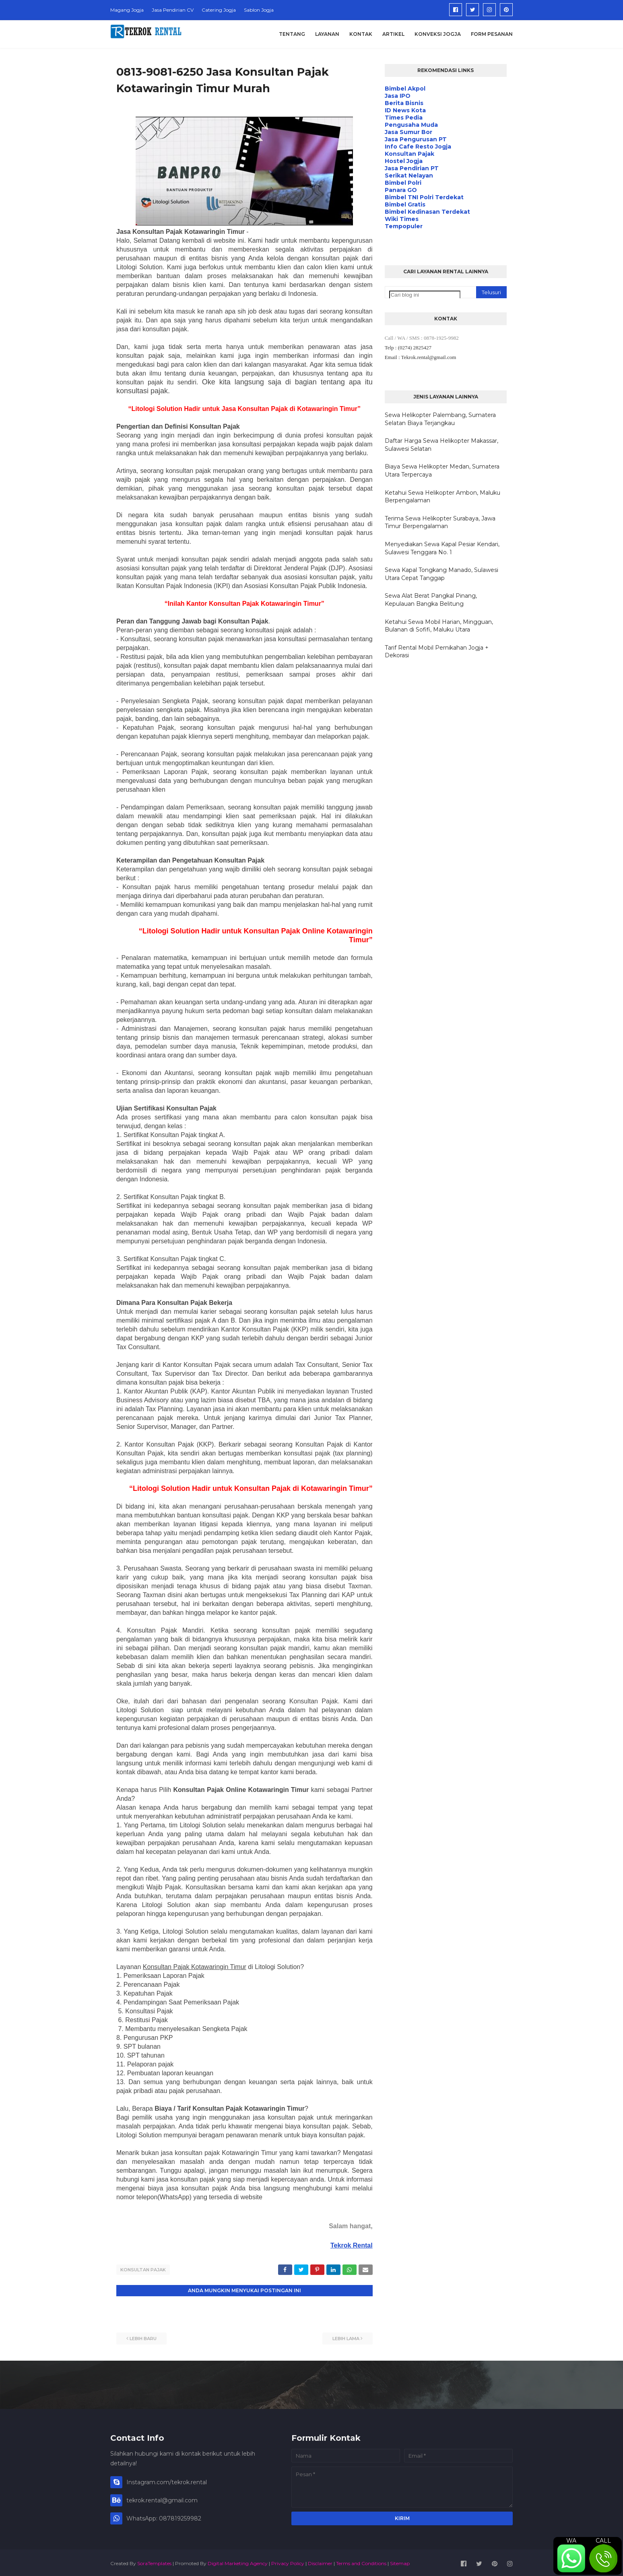  Describe the element at coordinates (442, 496) in the screenshot. I see `Ketahui Sewa Helikopter Ambon, Maluku Berpengalaman` at that location.